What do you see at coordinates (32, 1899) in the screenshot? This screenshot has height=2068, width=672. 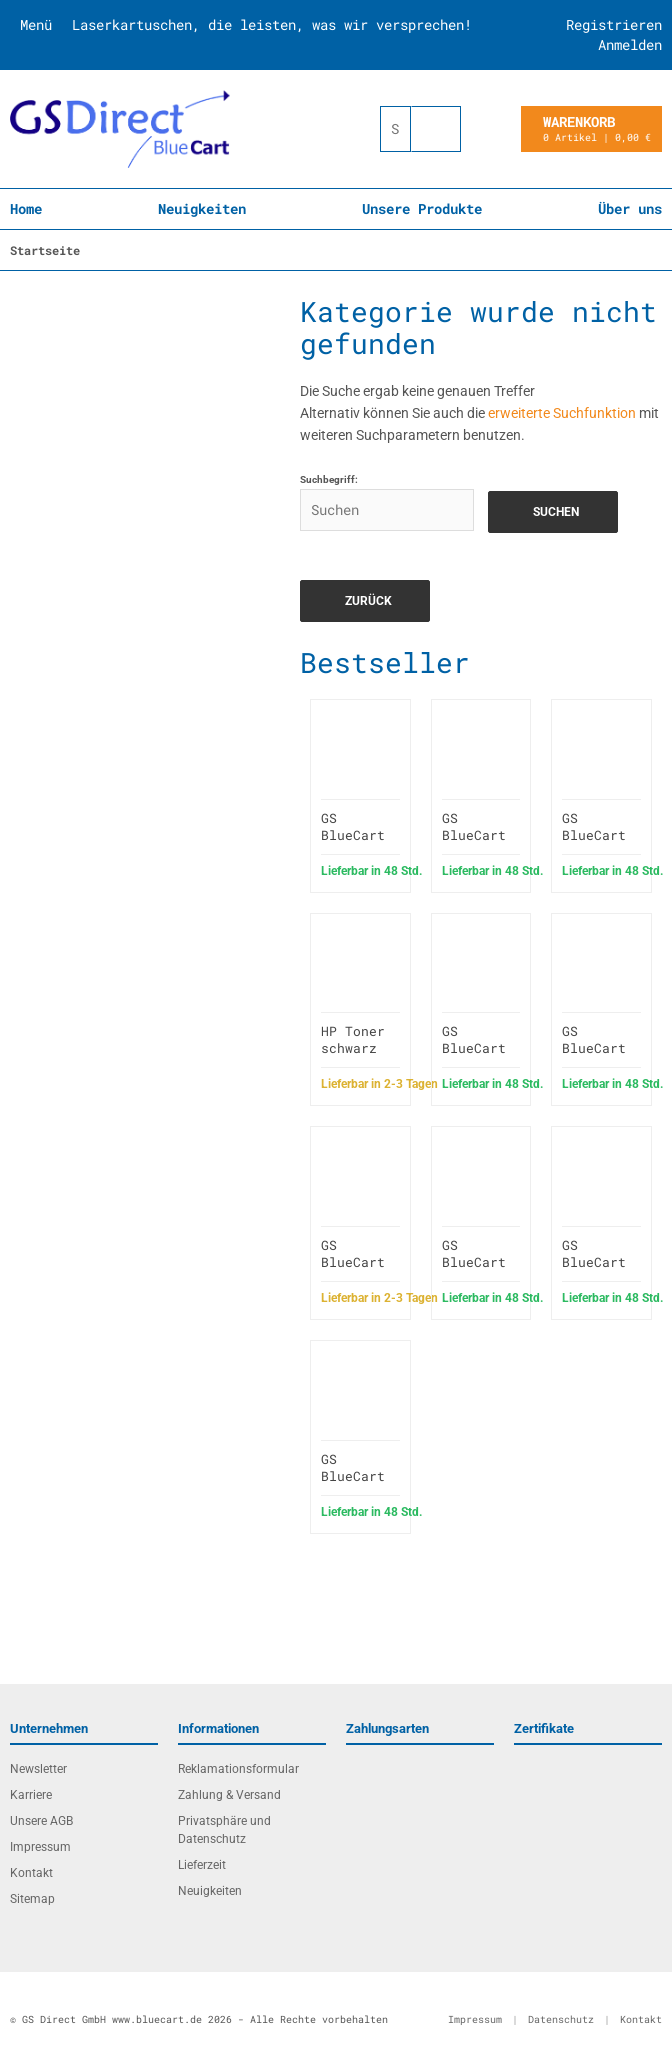 I see `Sitemap` at bounding box center [32, 1899].